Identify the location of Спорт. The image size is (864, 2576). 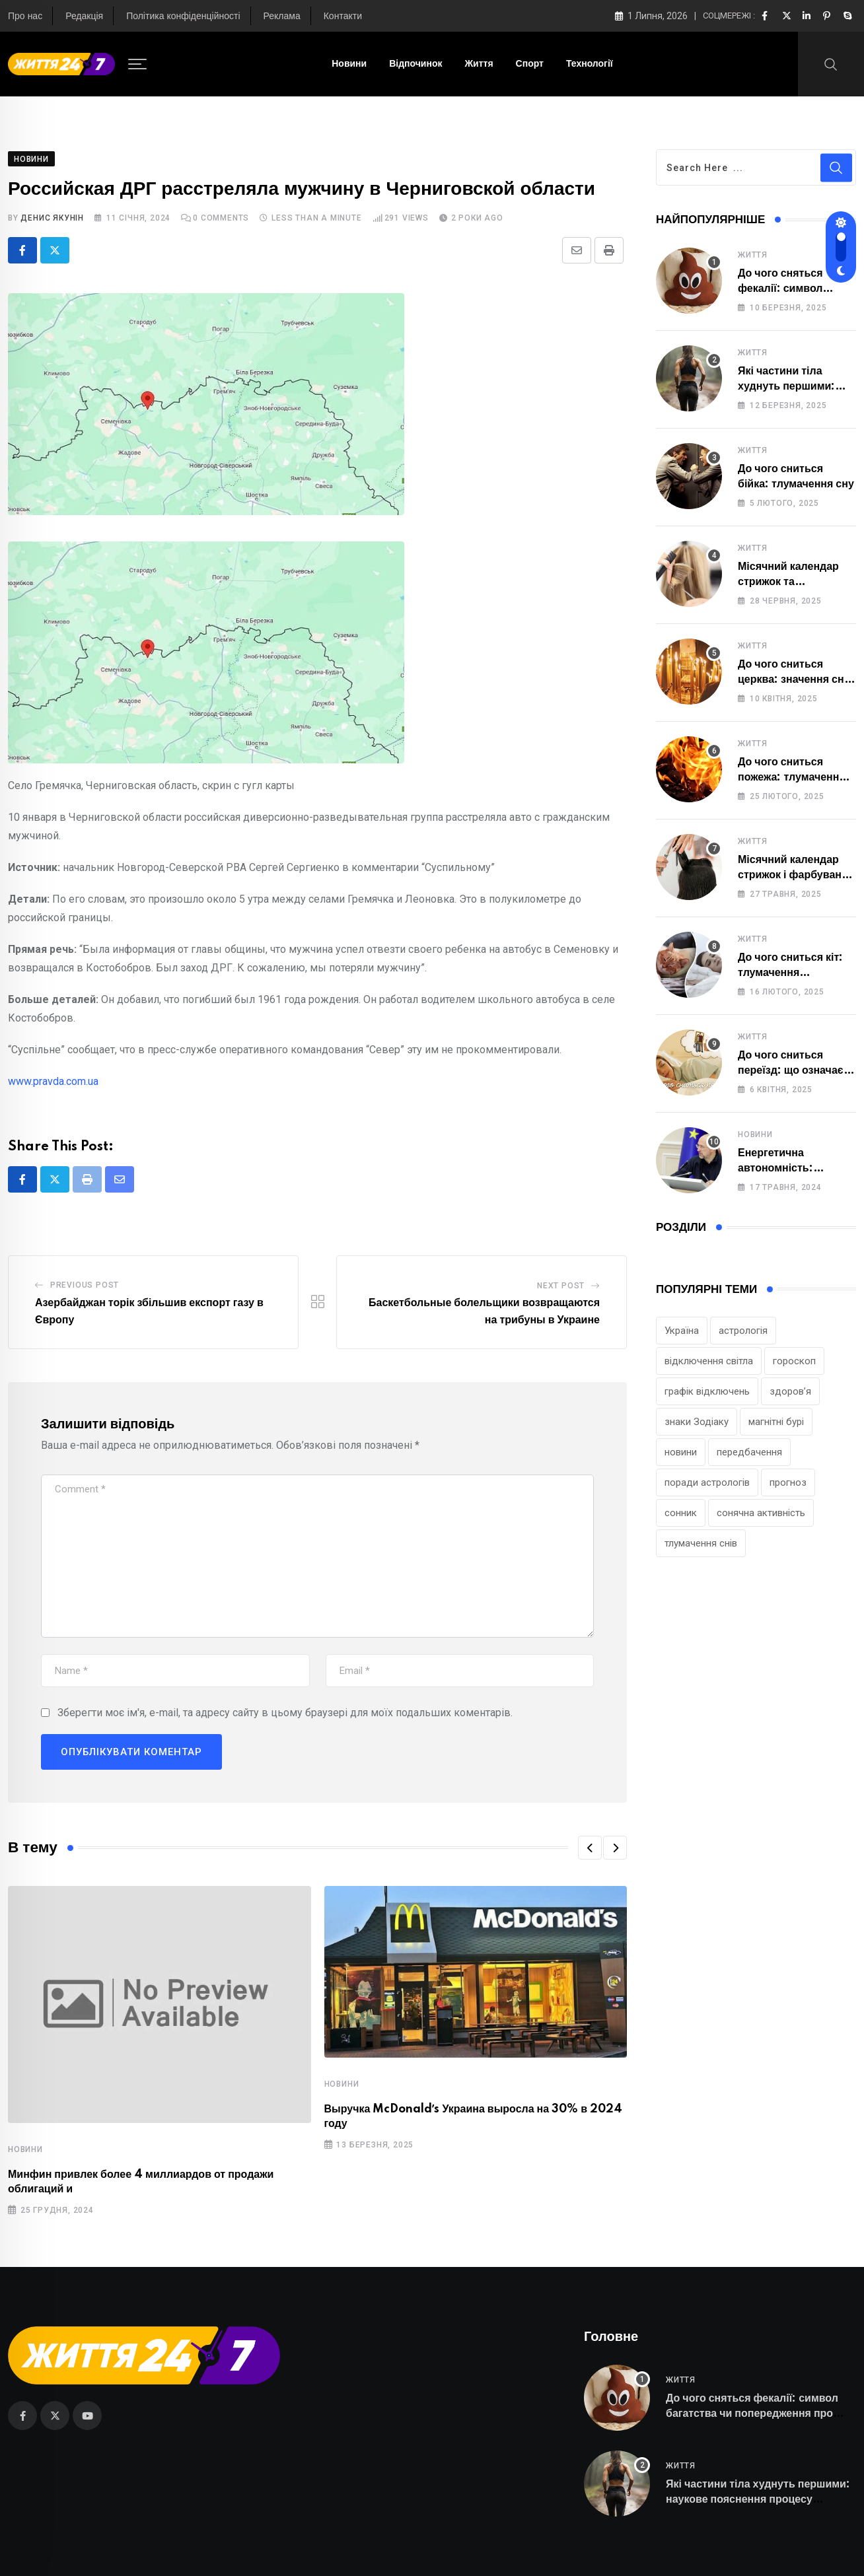
(530, 64).